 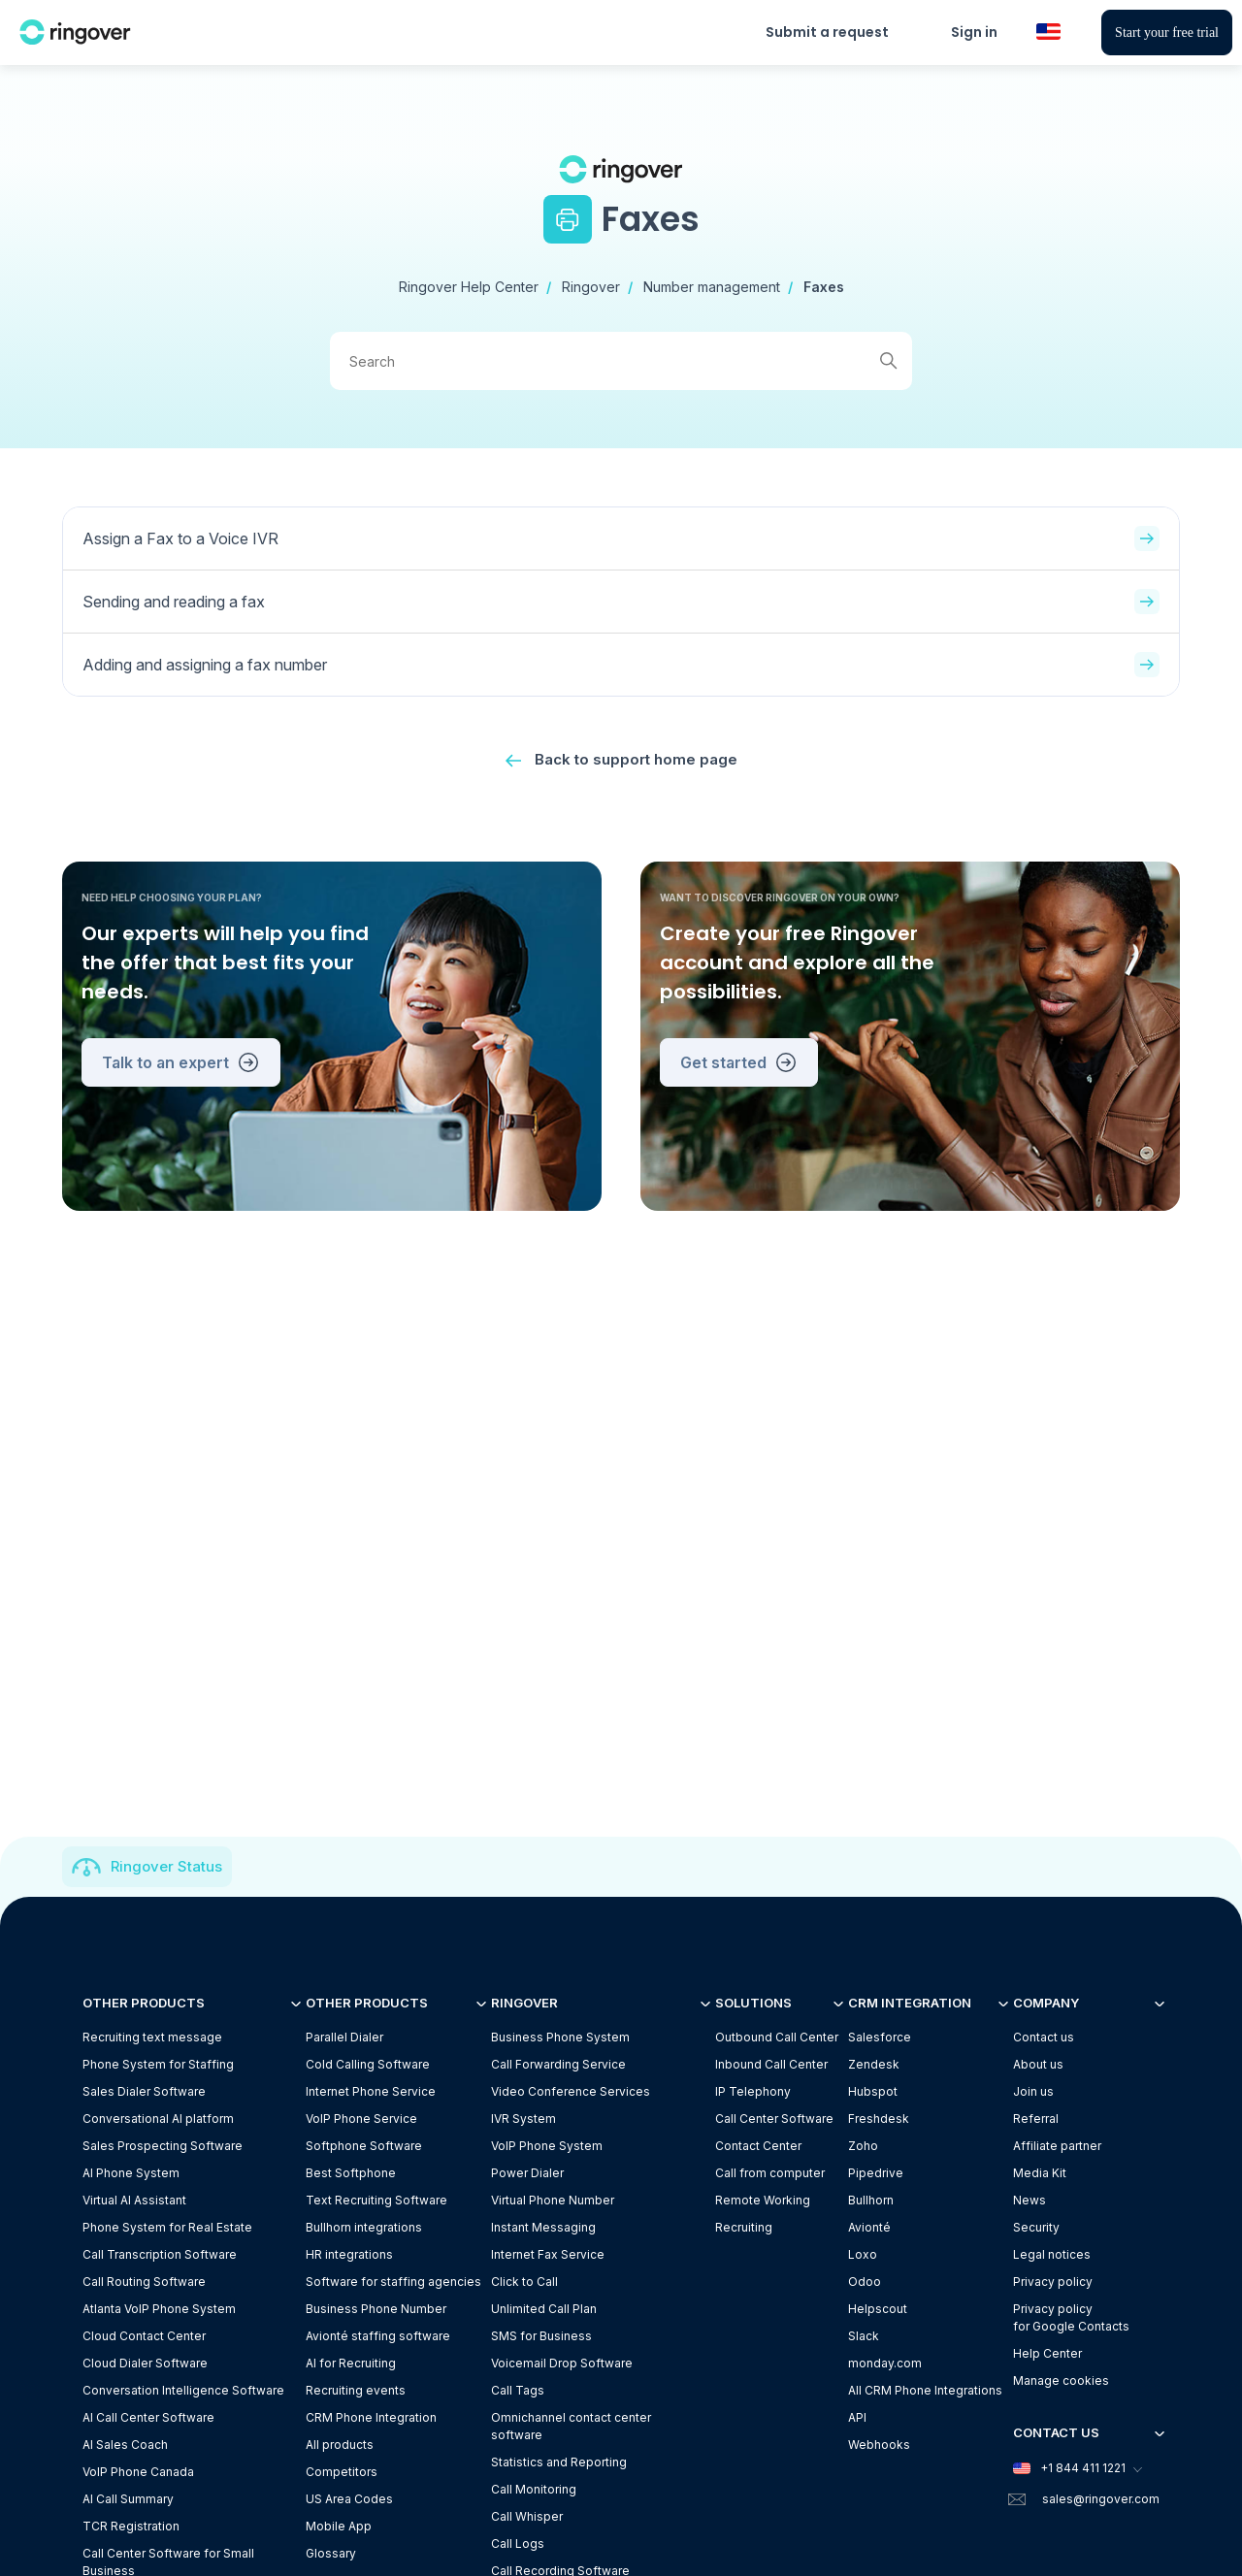 I want to click on Best Softphone, so click(x=351, y=2173).